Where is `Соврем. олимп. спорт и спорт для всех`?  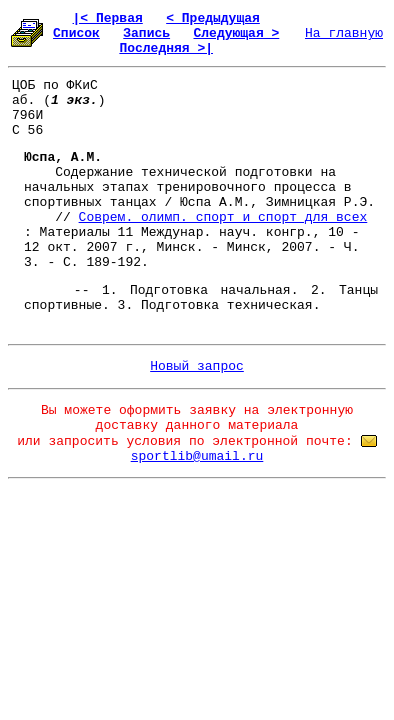 Соврем. олимп. спорт и спорт для всех is located at coordinates (223, 217).